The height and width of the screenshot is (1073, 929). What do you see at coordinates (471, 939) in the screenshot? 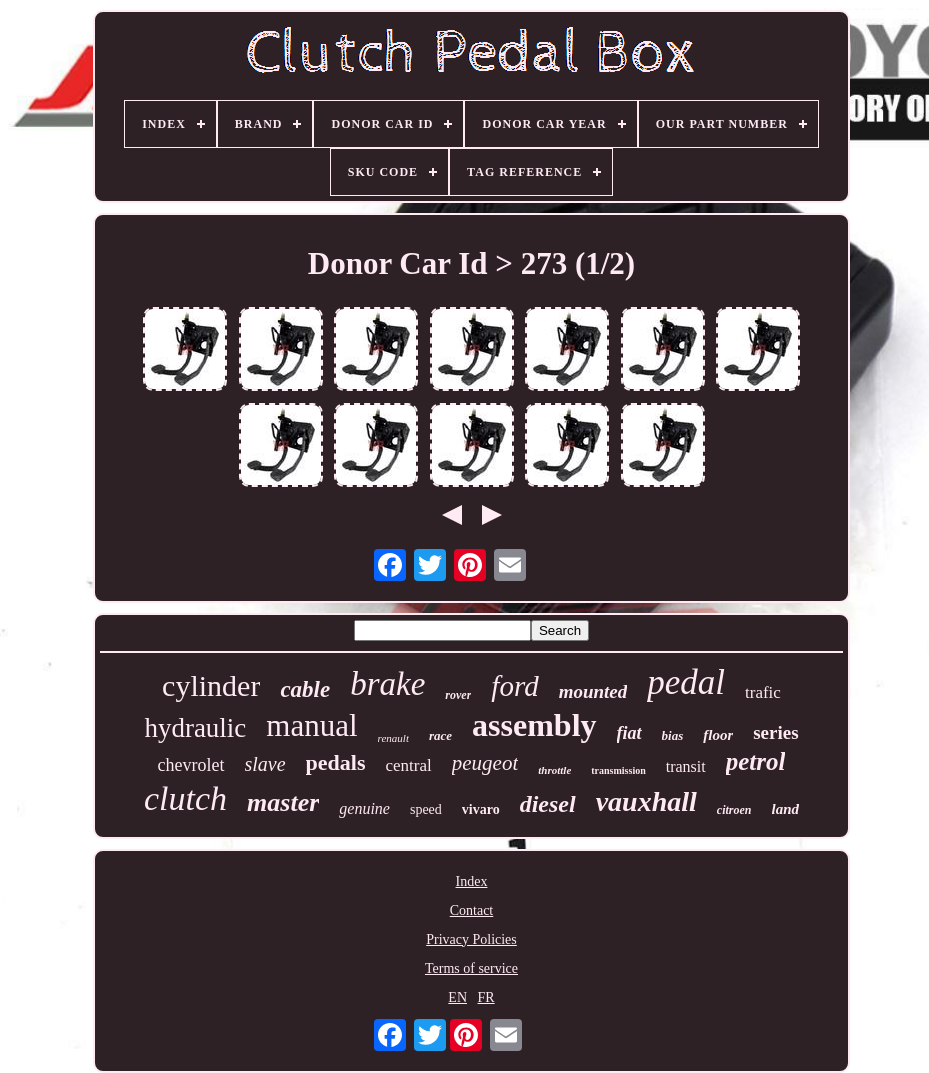
I see `Privacy Policies` at bounding box center [471, 939].